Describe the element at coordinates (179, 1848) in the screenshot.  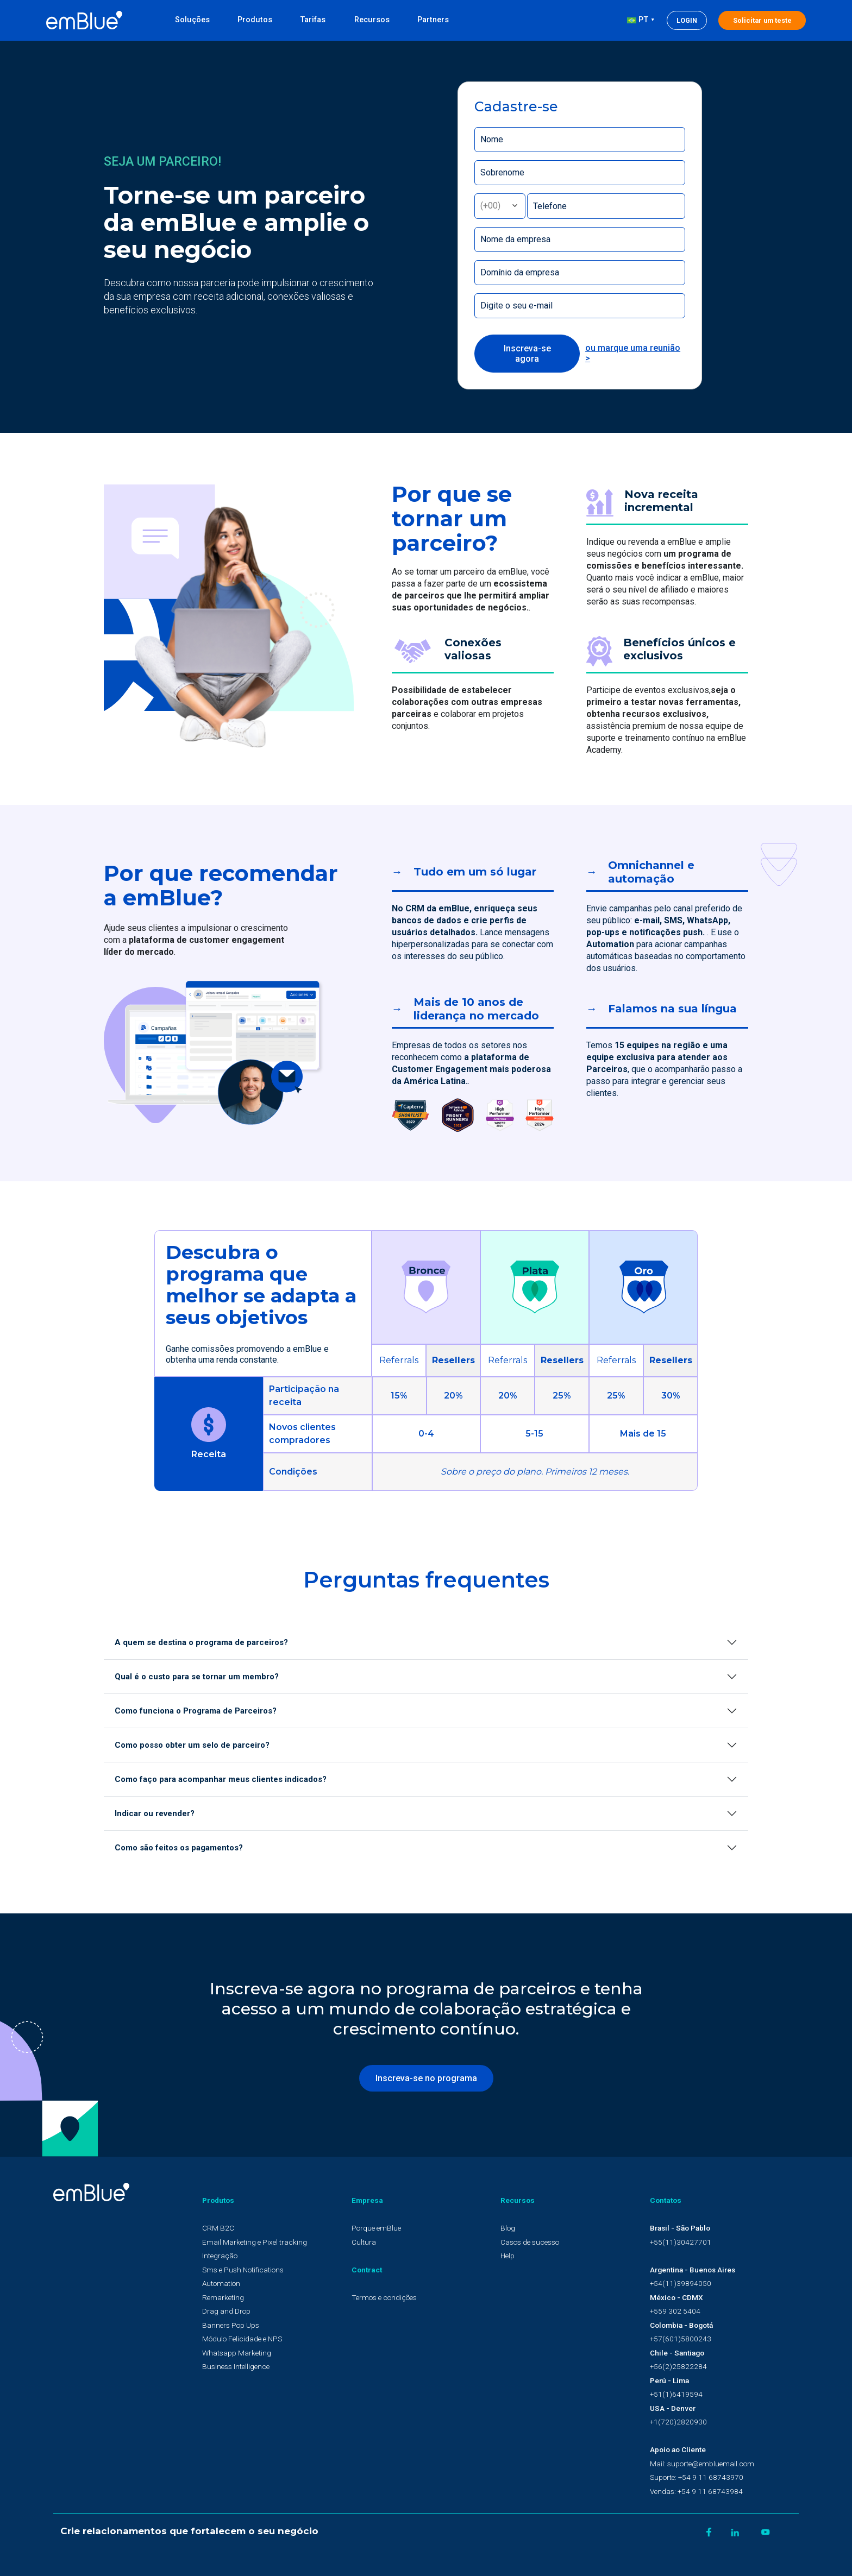
I see `Como são feitos os pagamentos?` at that location.